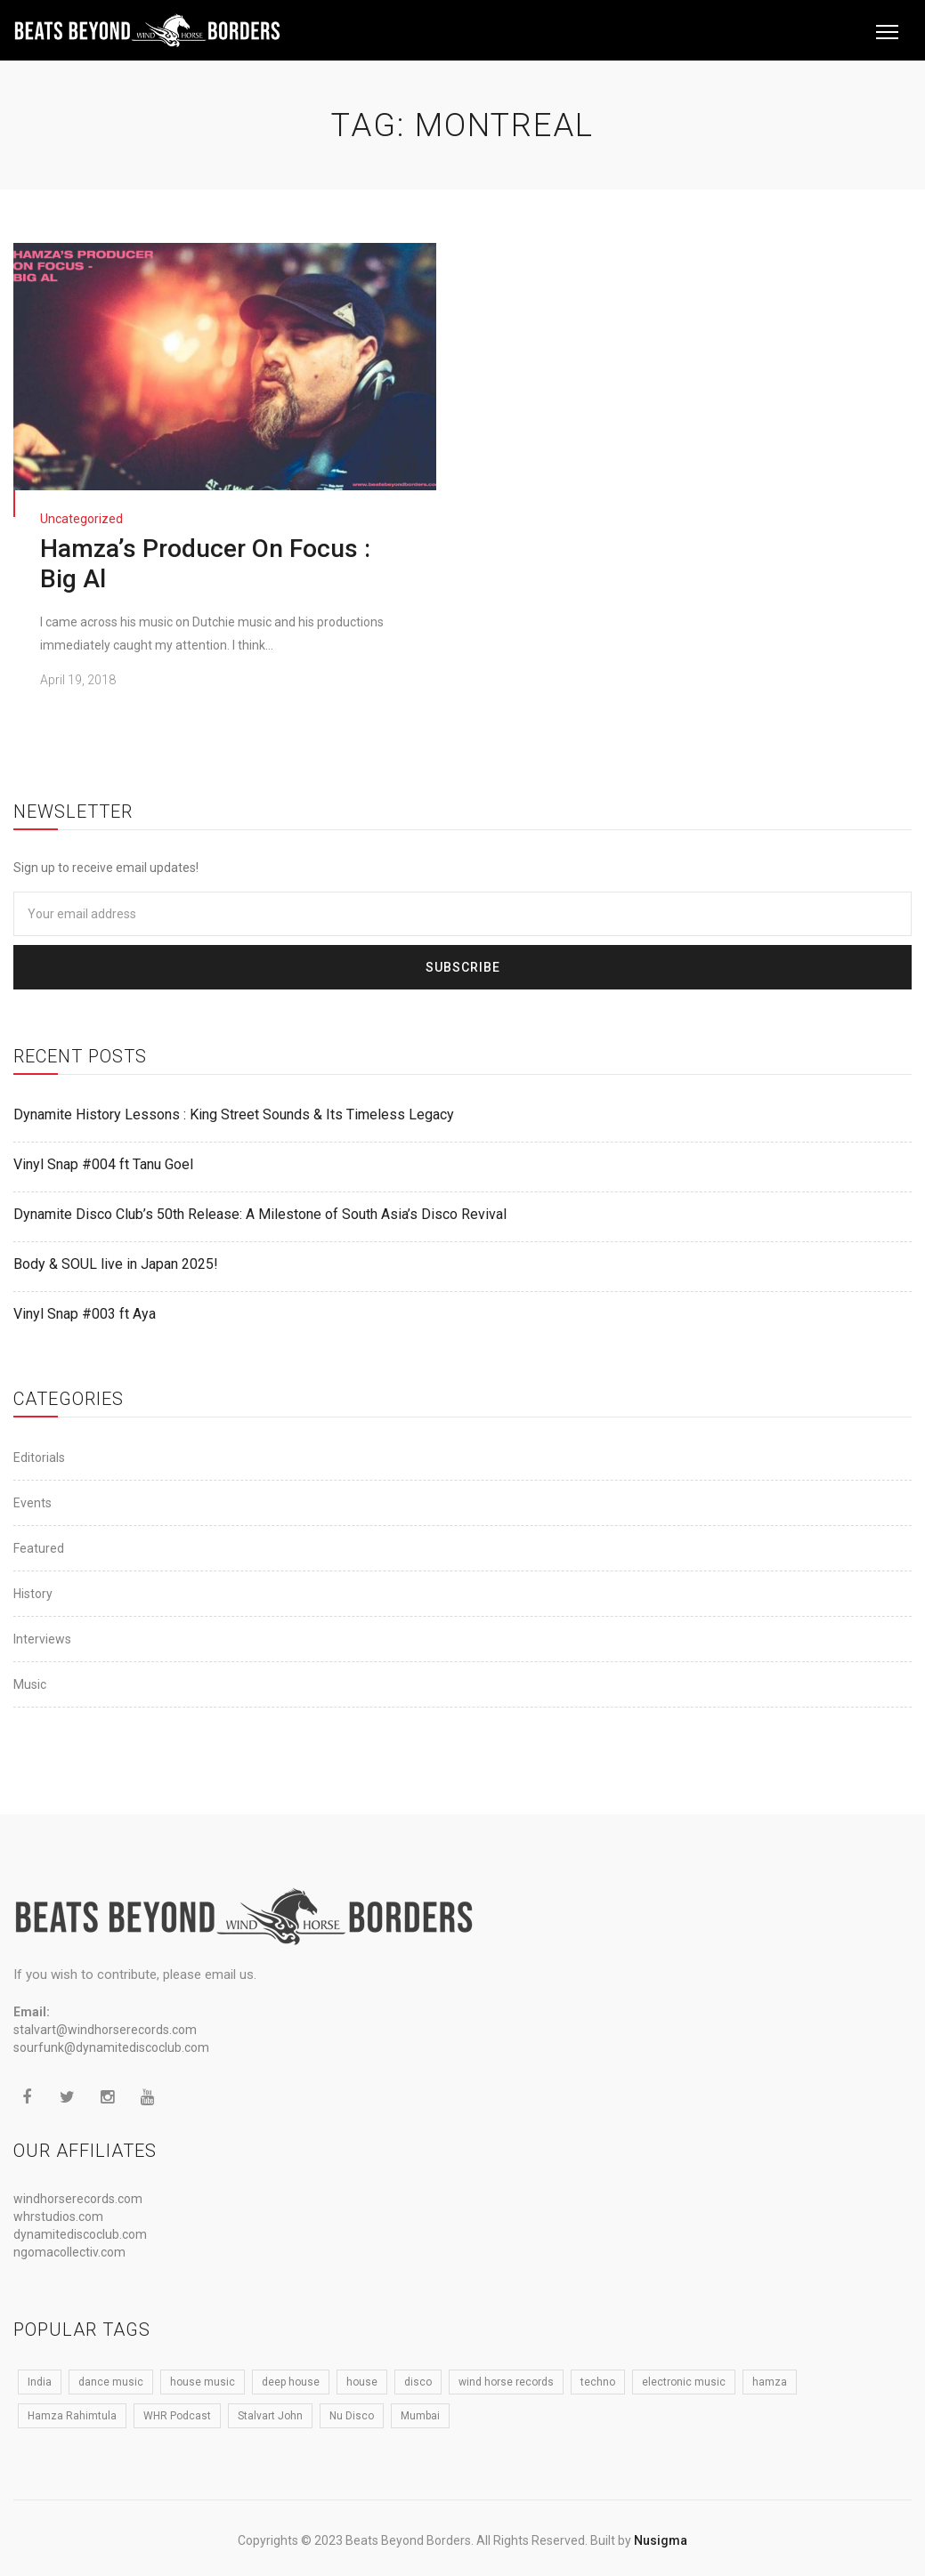 The width and height of the screenshot is (925, 2576). Describe the element at coordinates (597, 2382) in the screenshot. I see `techno` at that location.